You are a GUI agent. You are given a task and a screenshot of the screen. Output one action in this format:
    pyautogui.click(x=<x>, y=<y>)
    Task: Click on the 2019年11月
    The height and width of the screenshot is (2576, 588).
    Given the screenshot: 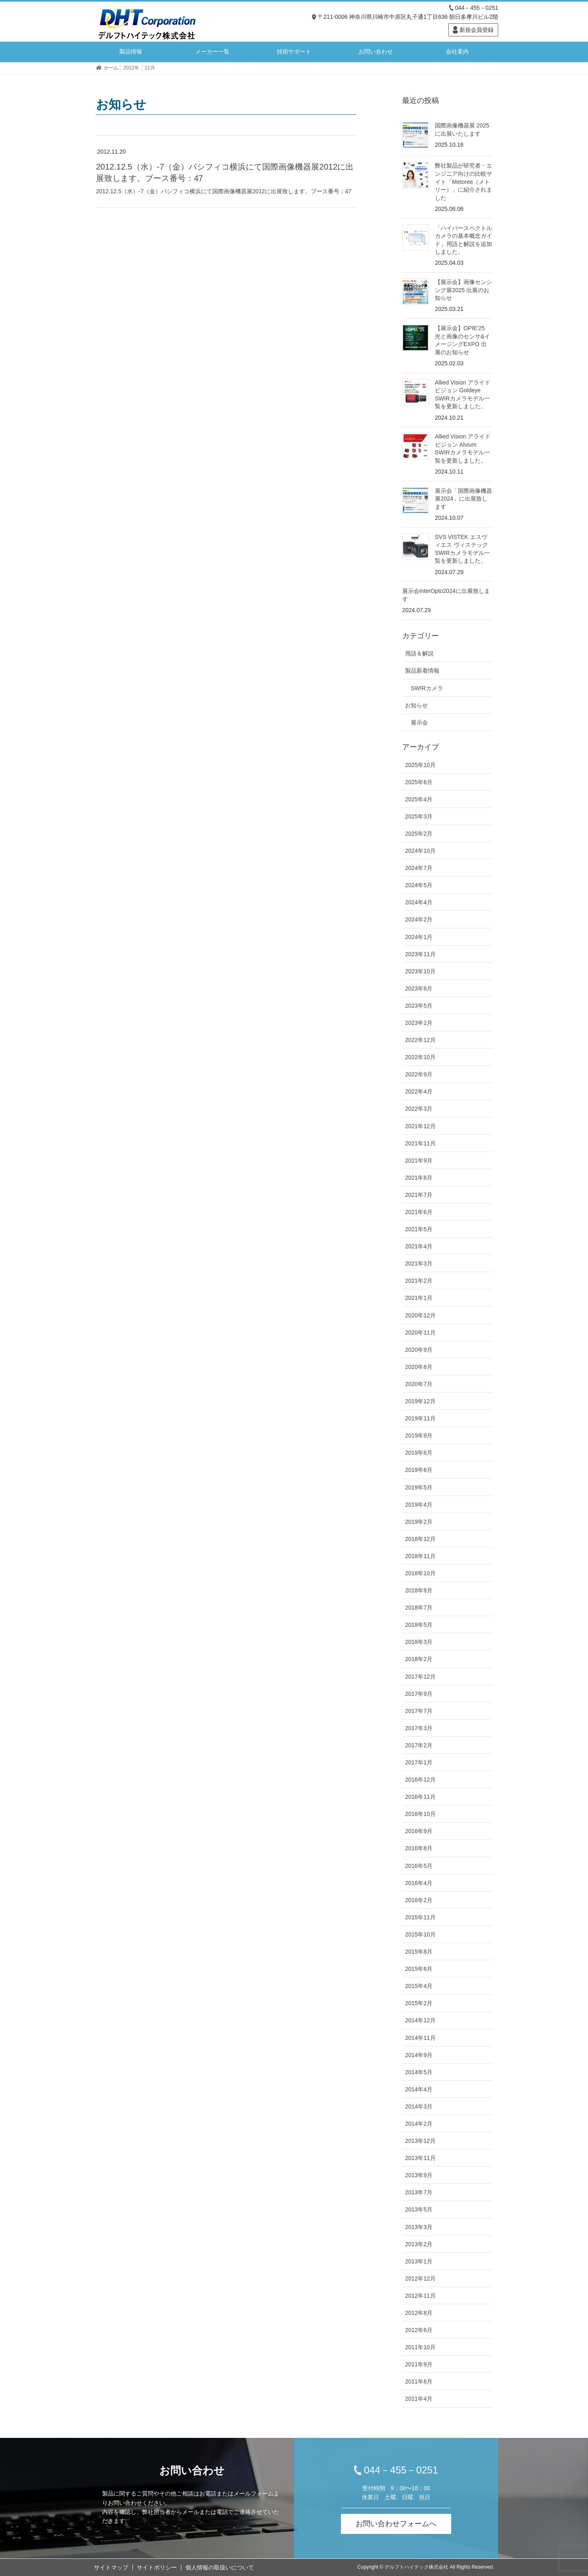 What is the action you would take?
    pyautogui.click(x=420, y=1418)
    